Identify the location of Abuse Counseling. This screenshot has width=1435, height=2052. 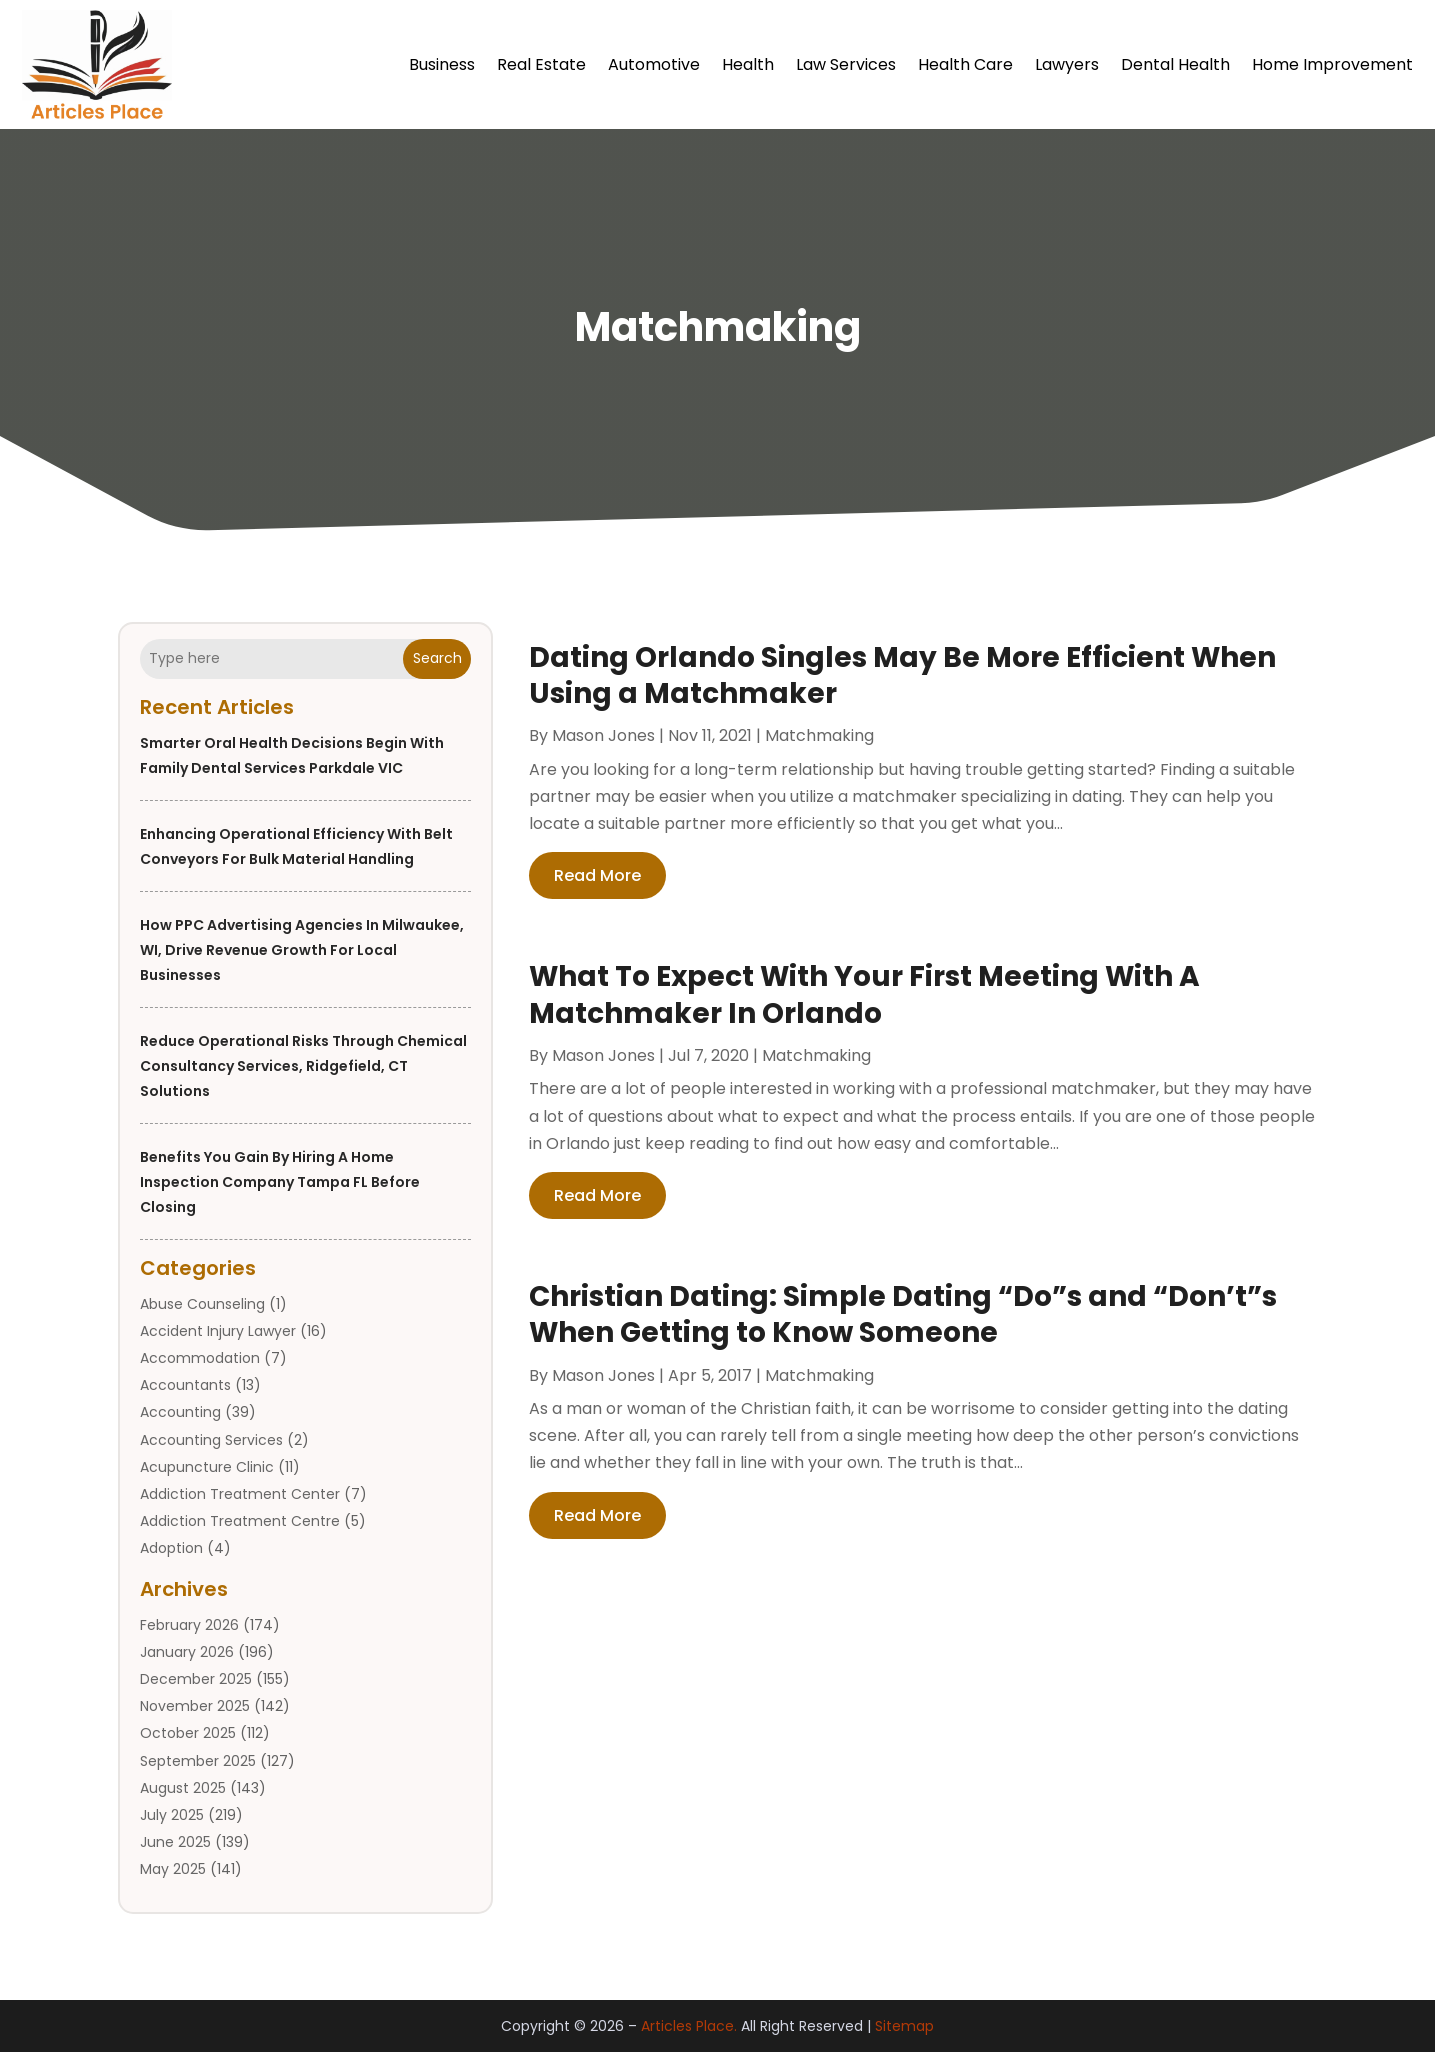
(202, 1304).